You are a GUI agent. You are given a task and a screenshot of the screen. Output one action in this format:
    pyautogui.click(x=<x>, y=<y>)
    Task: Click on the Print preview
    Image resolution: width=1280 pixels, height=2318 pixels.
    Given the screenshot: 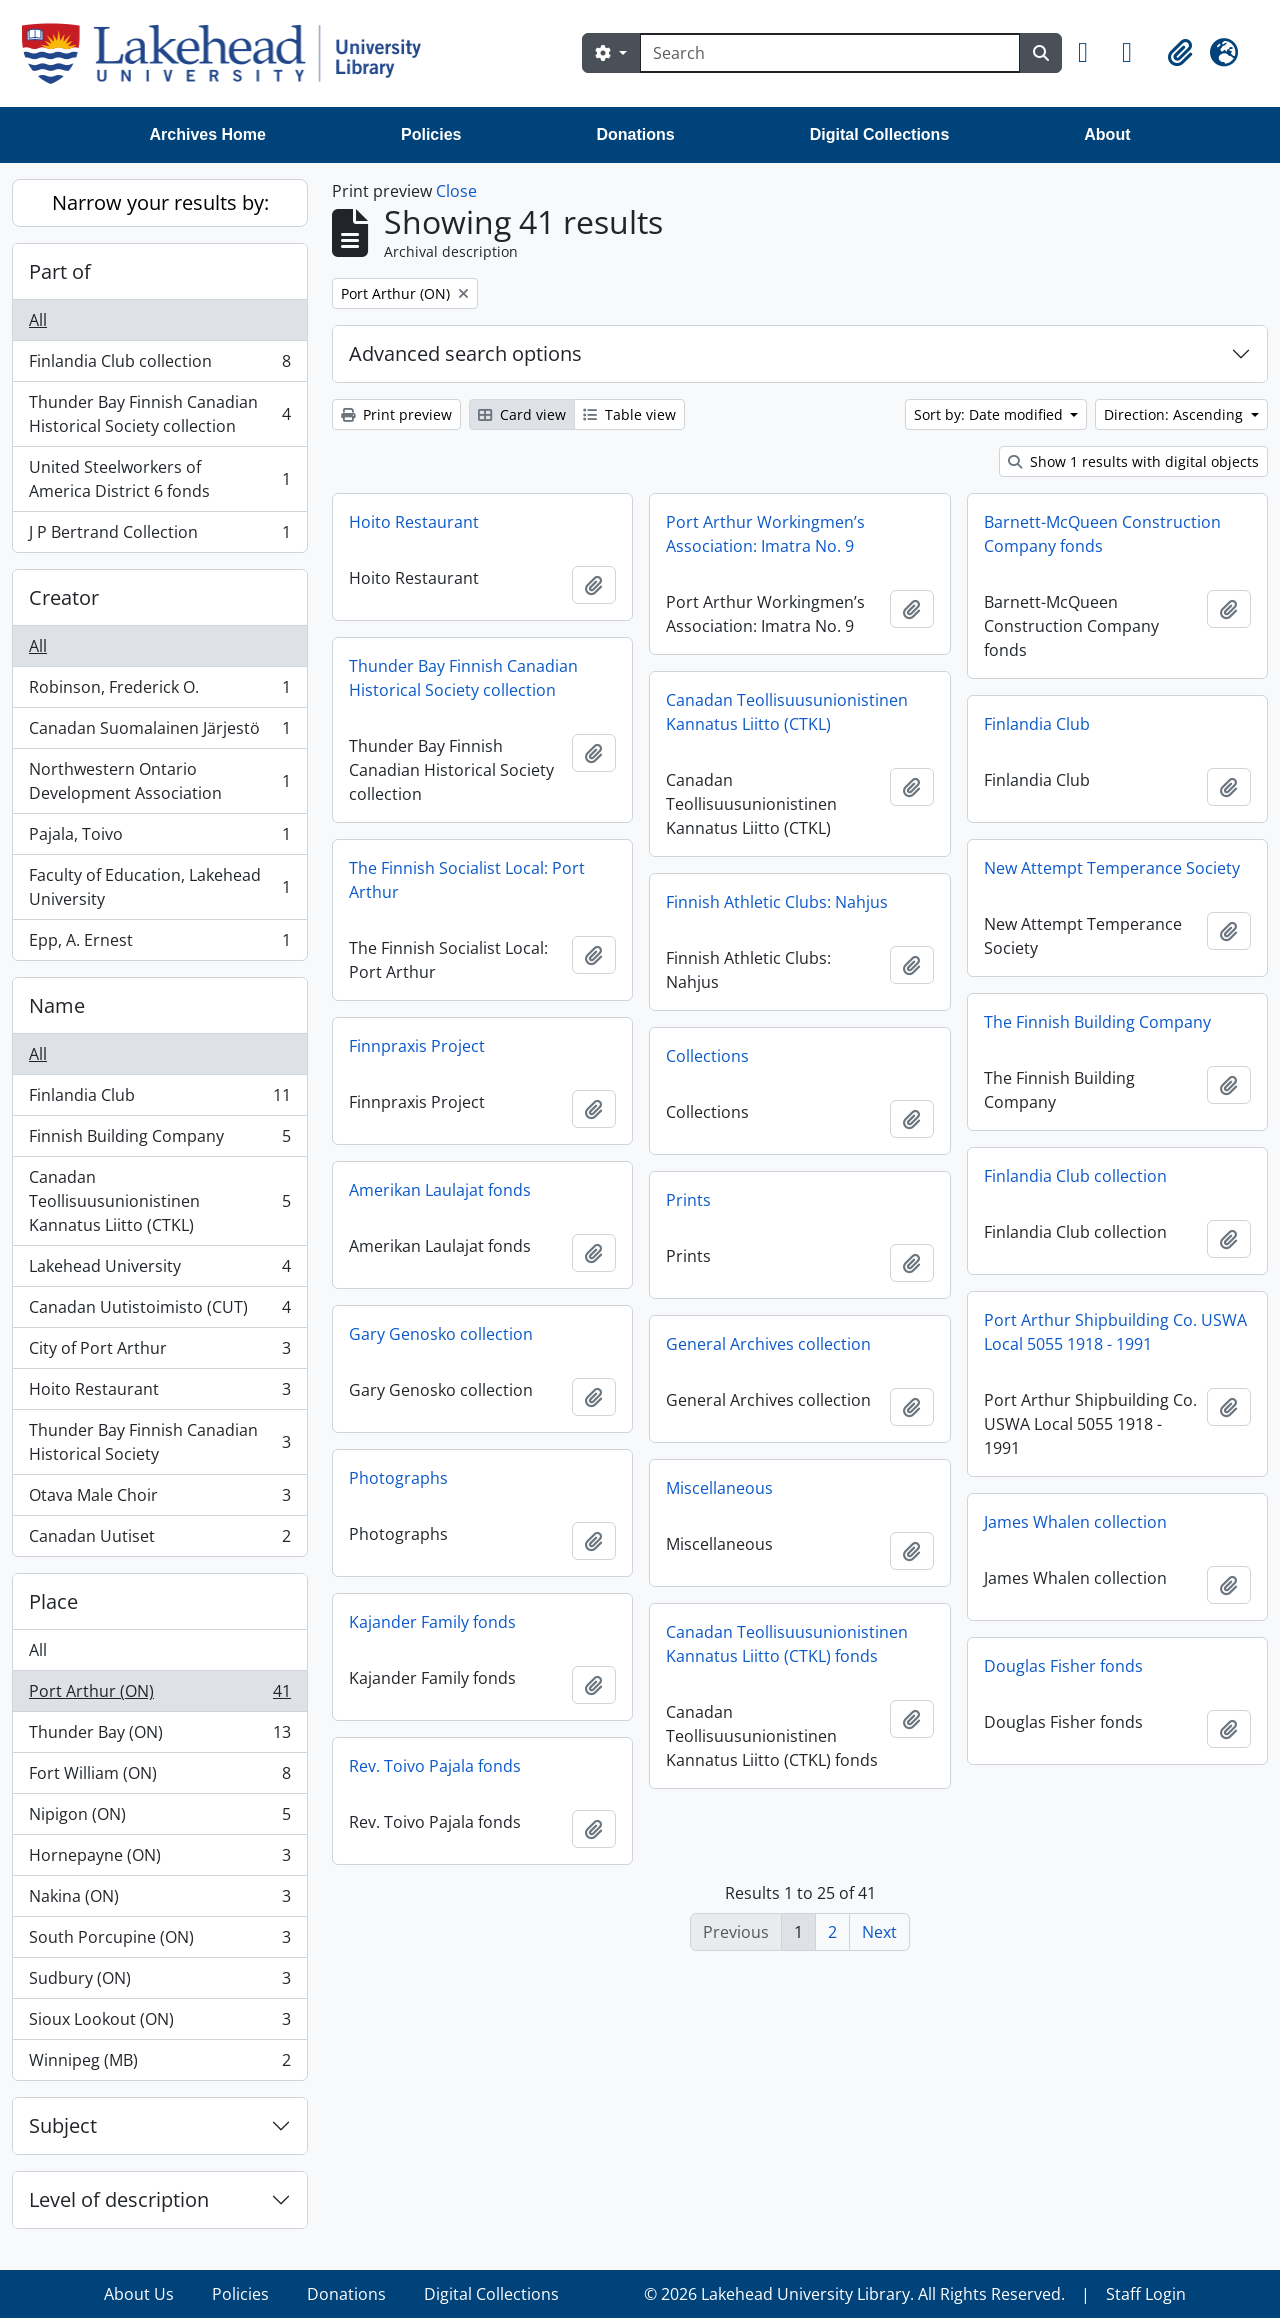 What is the action you would take?
    pyautogui.click(x=396, y=414)
    